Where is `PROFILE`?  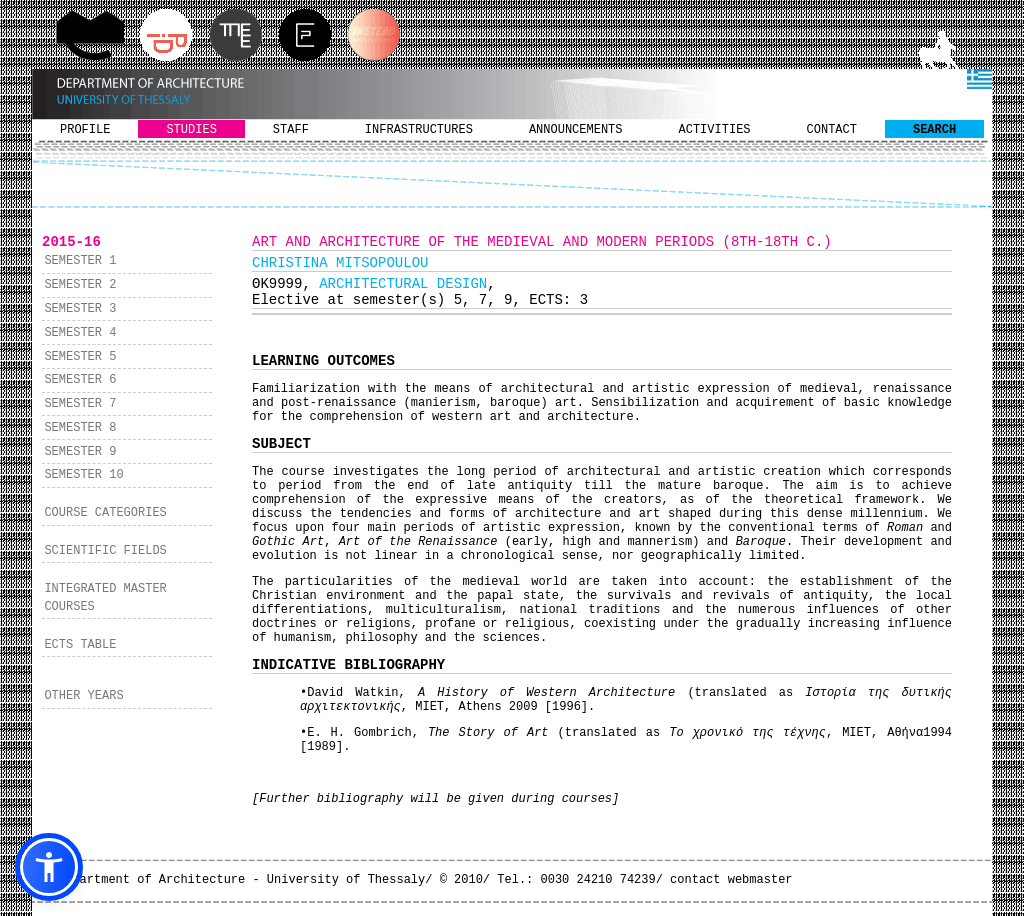
PROFILE is located at coordinates (85, 130).